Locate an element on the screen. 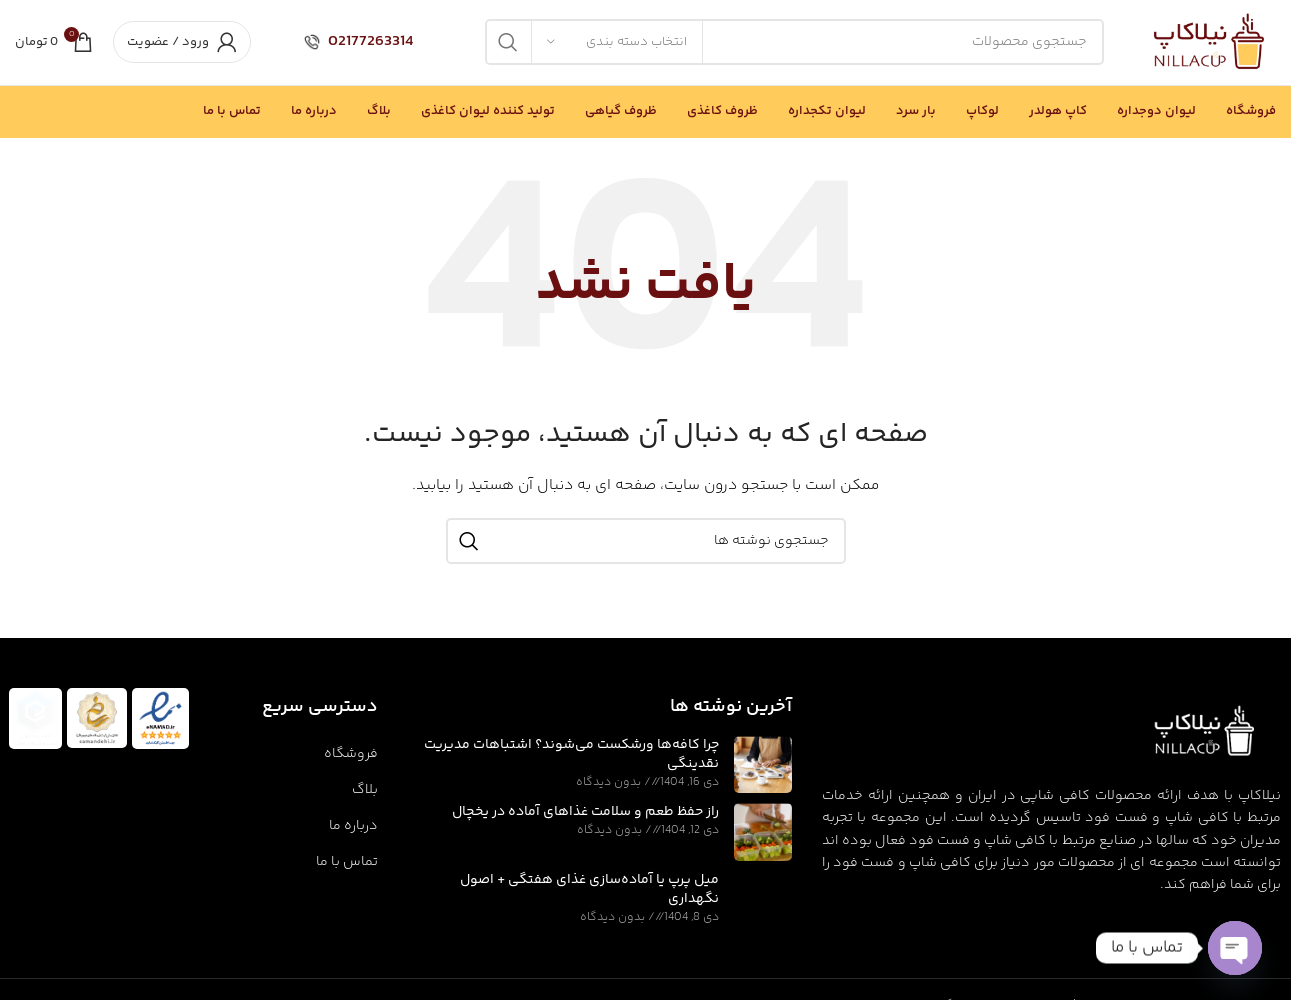  راز حفظ طعم و سلامت غذاهای آماده در یخچال is located at coordinates (585, 813).